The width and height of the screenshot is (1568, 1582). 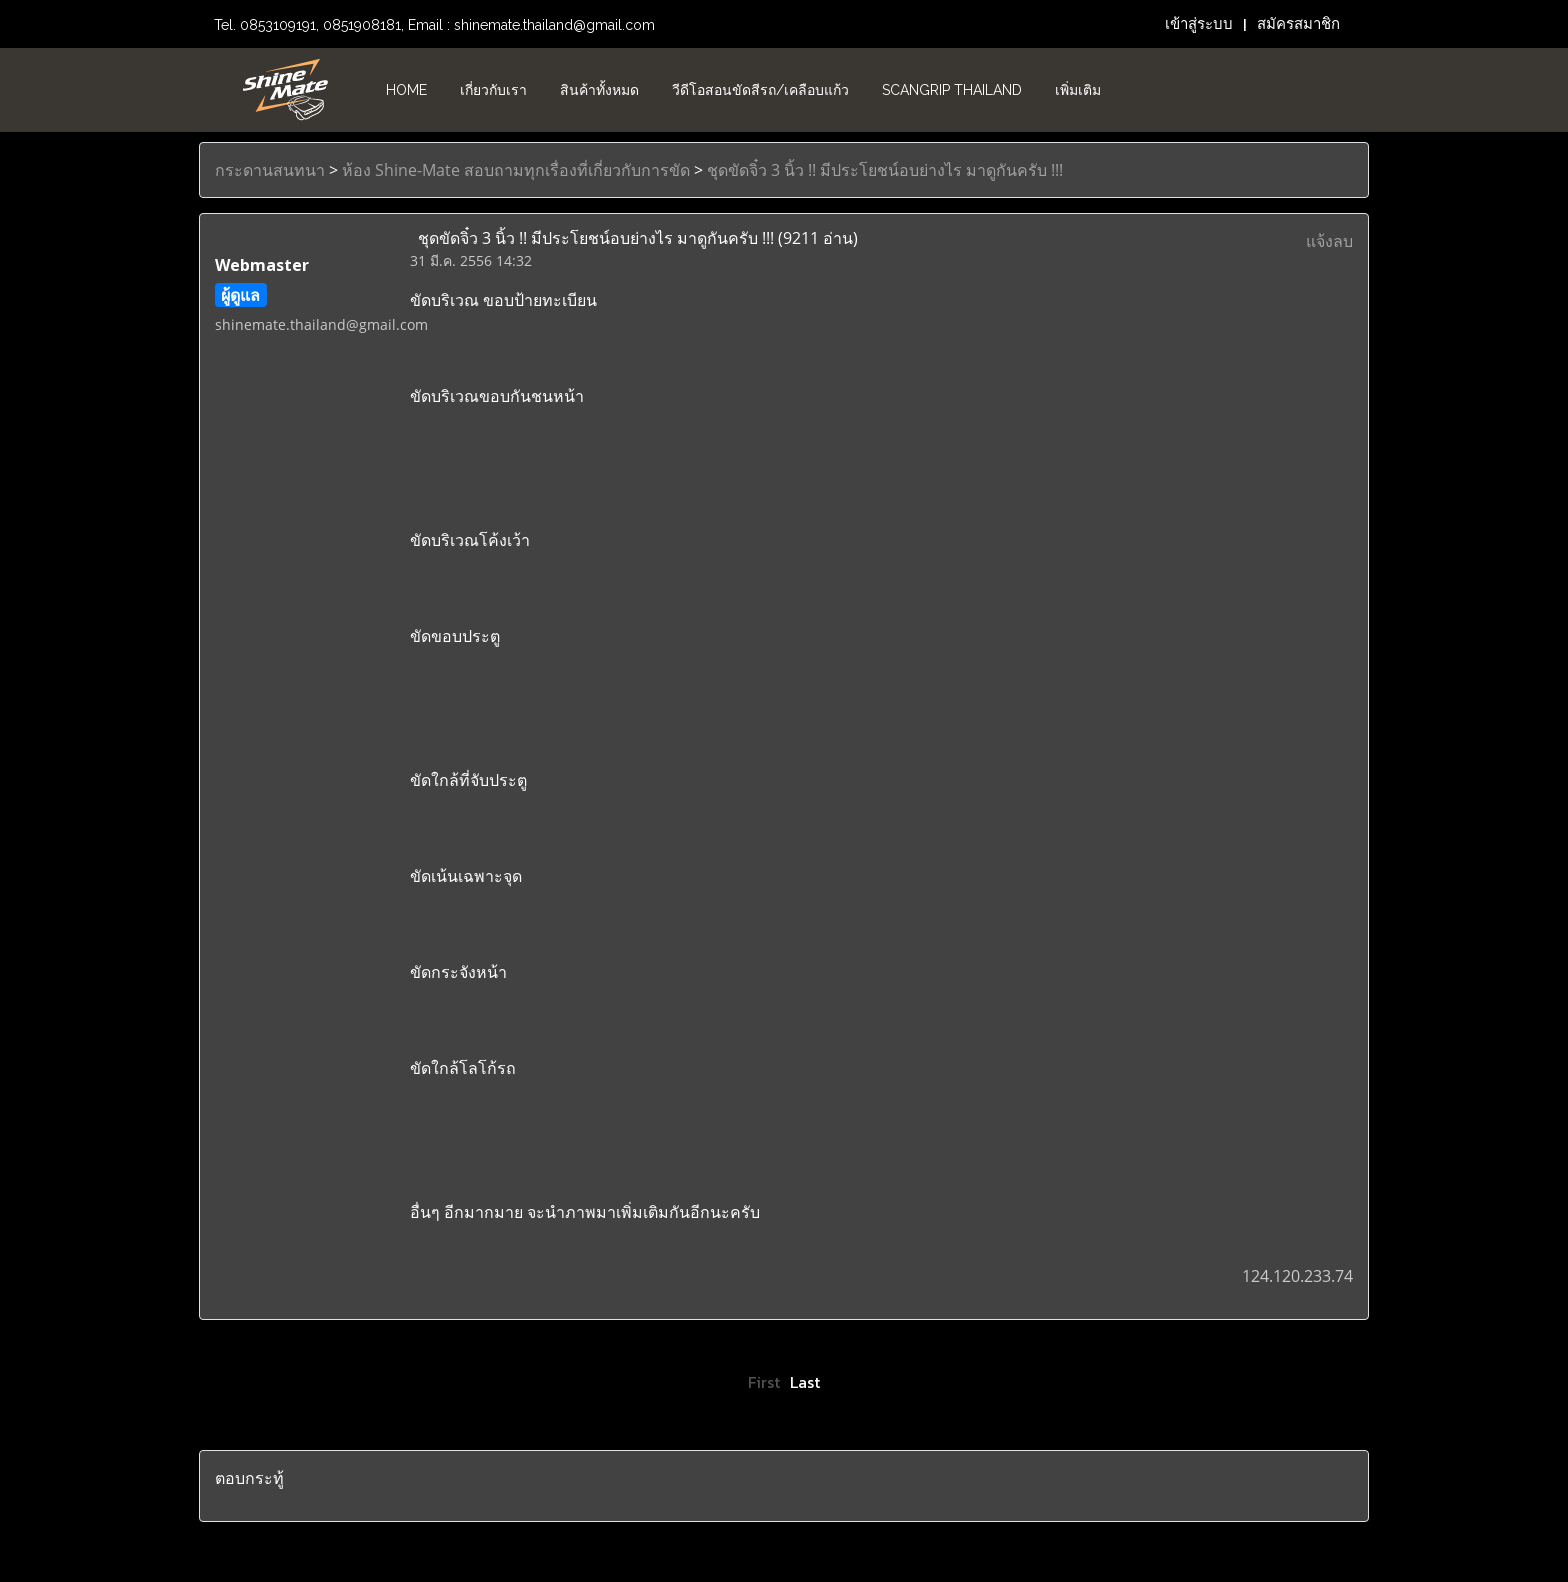 I want to click on เข้าสู่ระบบ, so click(x=1199, y=24).